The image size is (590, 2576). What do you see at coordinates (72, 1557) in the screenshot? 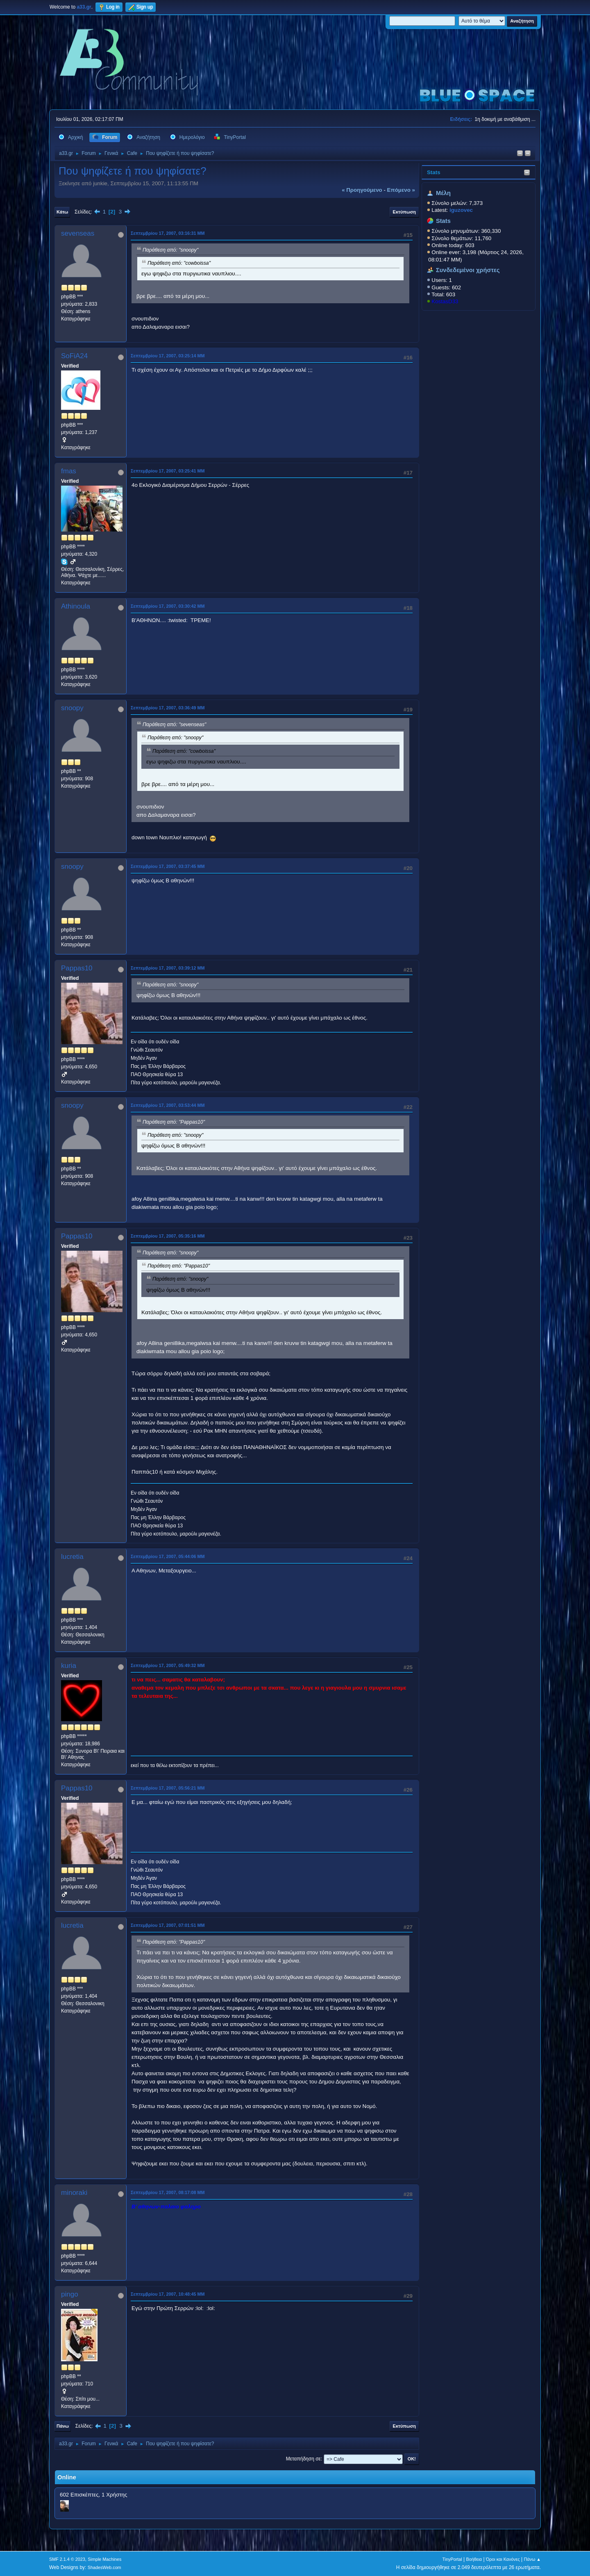
I see `lucretia` at bounding box center [72, 1557].